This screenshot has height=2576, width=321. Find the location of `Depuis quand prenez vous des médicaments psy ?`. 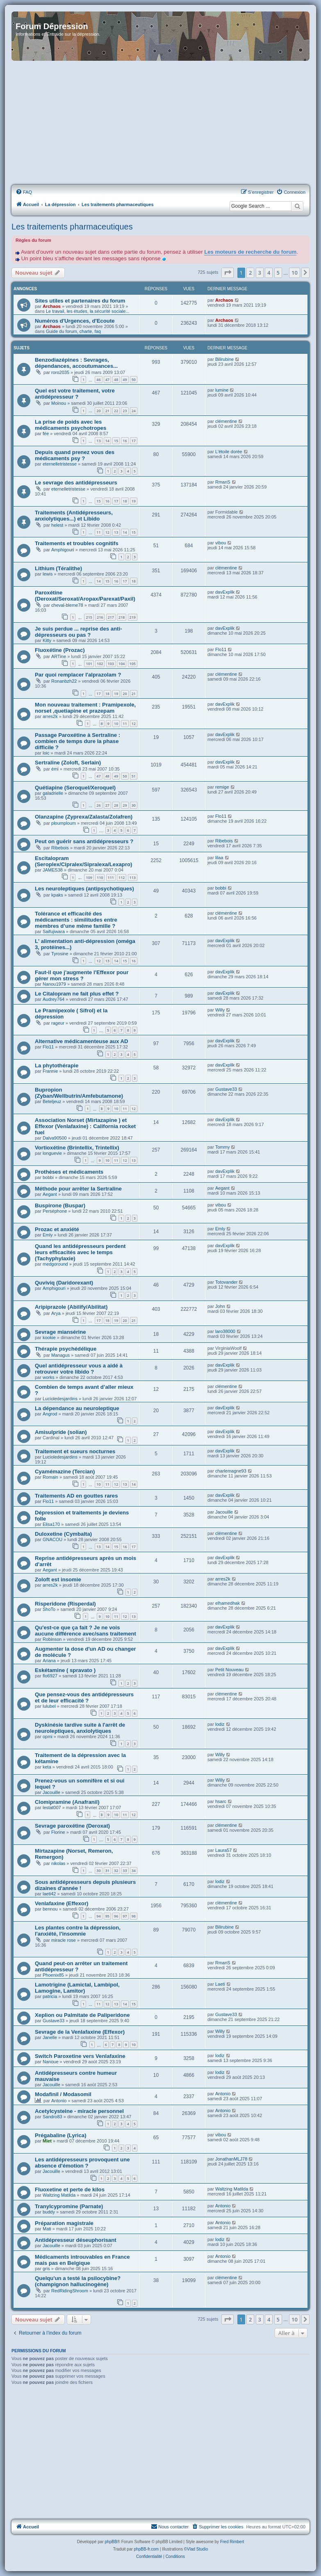

Depuis quand prenez vous des médicaments psy ? is located at coordinates (74, 455).